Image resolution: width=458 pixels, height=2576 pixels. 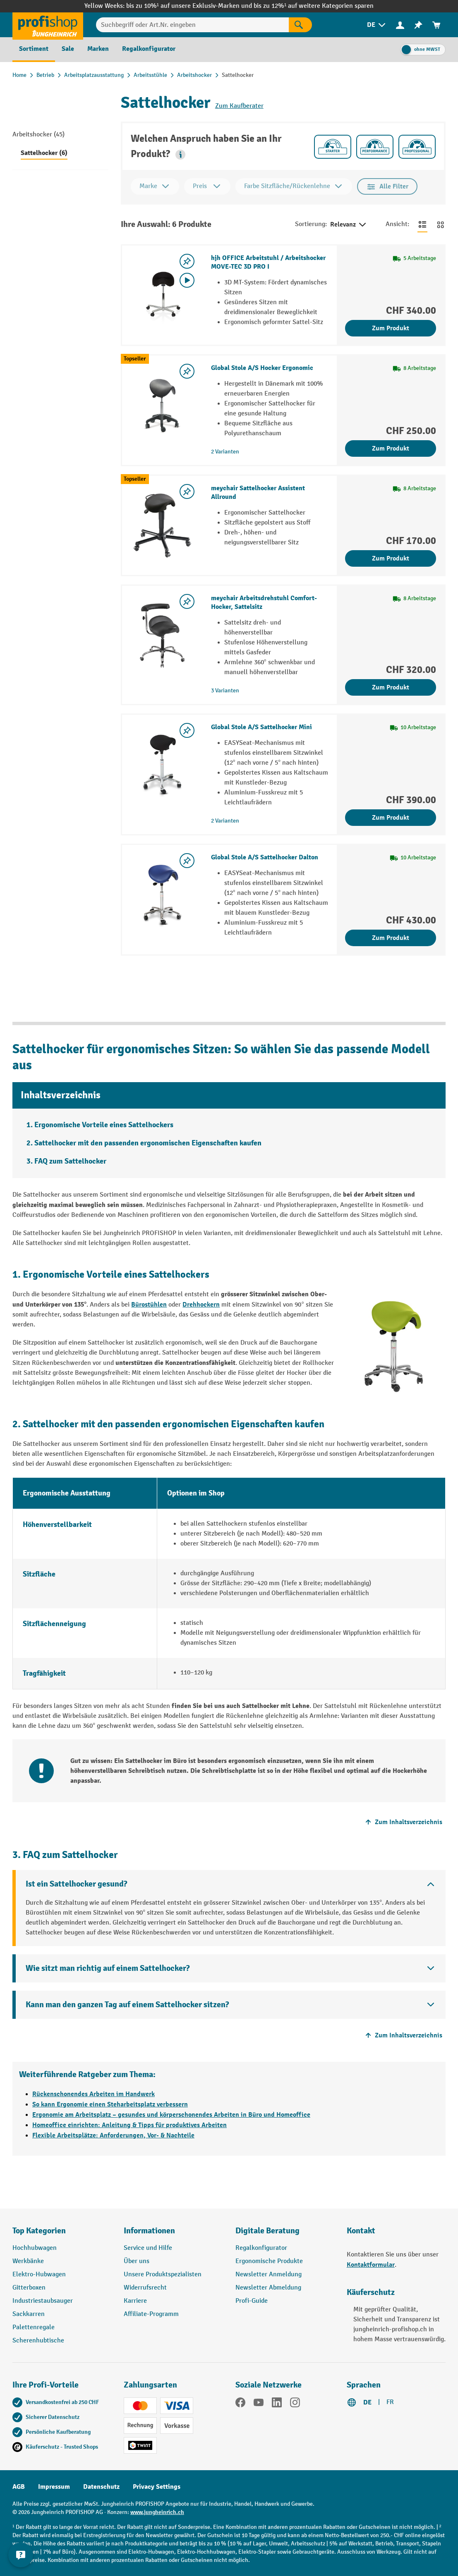 What do you see at coordinates (390, 558) in the screenshot?
I see `Zum Produkt [Zum Produkt meychair Sattelhocker Assistent Allround]` at bounding box center [390, 558].